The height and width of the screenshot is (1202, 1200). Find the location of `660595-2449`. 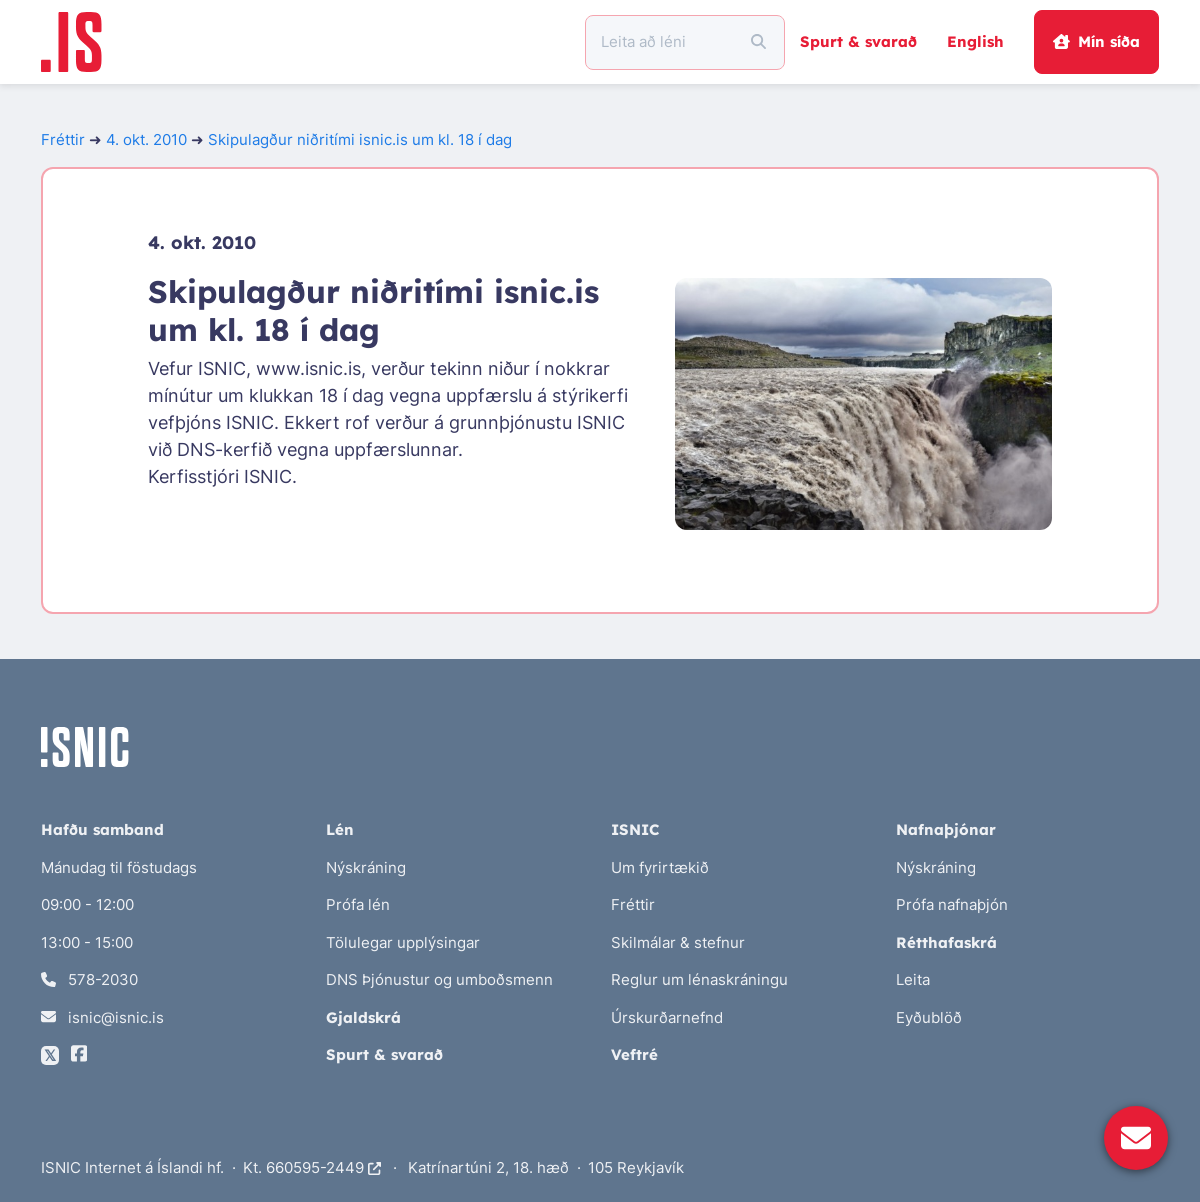

660595-2449 is located at coordinates (323, 1167).